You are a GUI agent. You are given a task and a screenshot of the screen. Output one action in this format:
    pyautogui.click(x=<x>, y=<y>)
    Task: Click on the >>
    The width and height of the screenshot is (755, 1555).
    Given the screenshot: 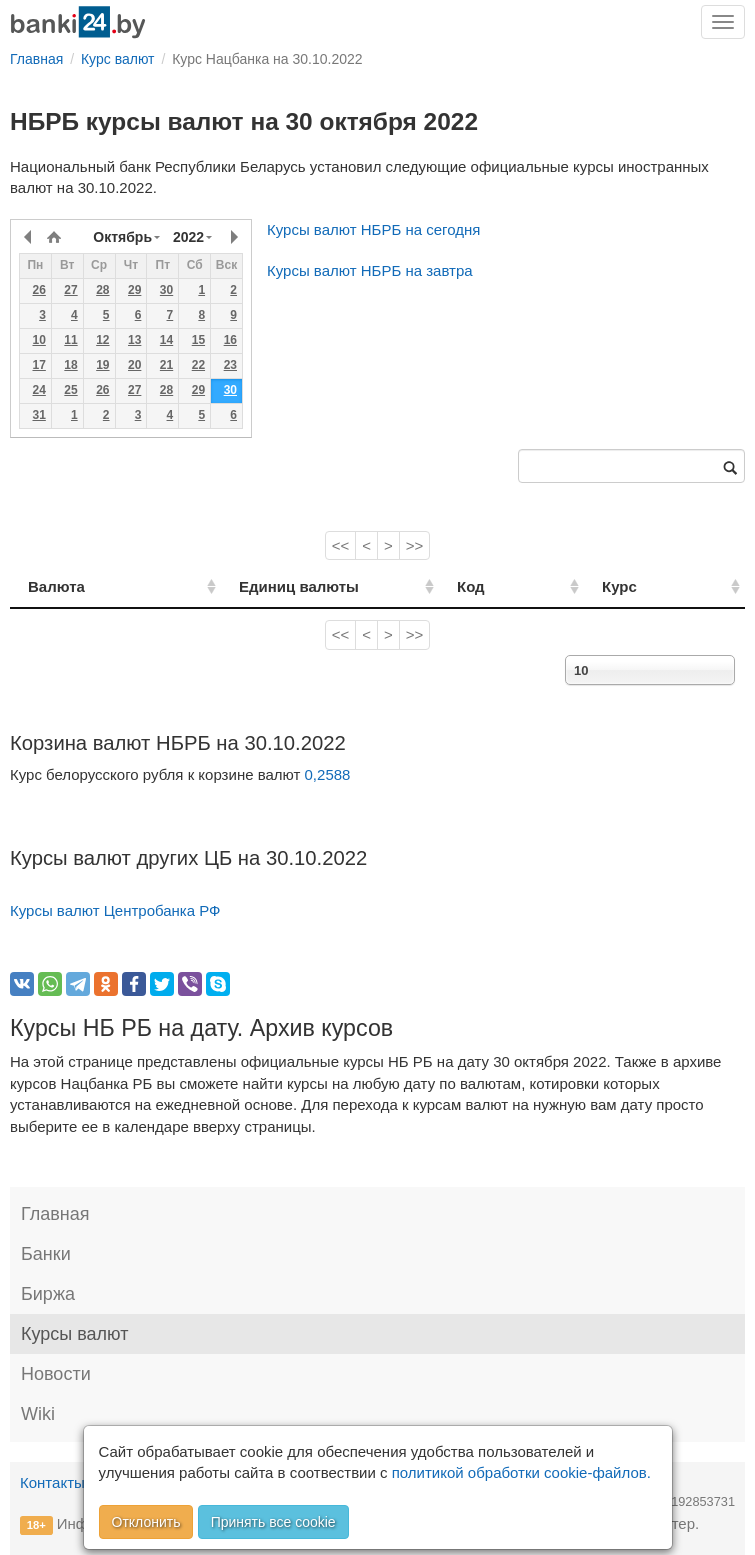 What is the action you would take?
    pyautogui.click(x=415, y=545)
    